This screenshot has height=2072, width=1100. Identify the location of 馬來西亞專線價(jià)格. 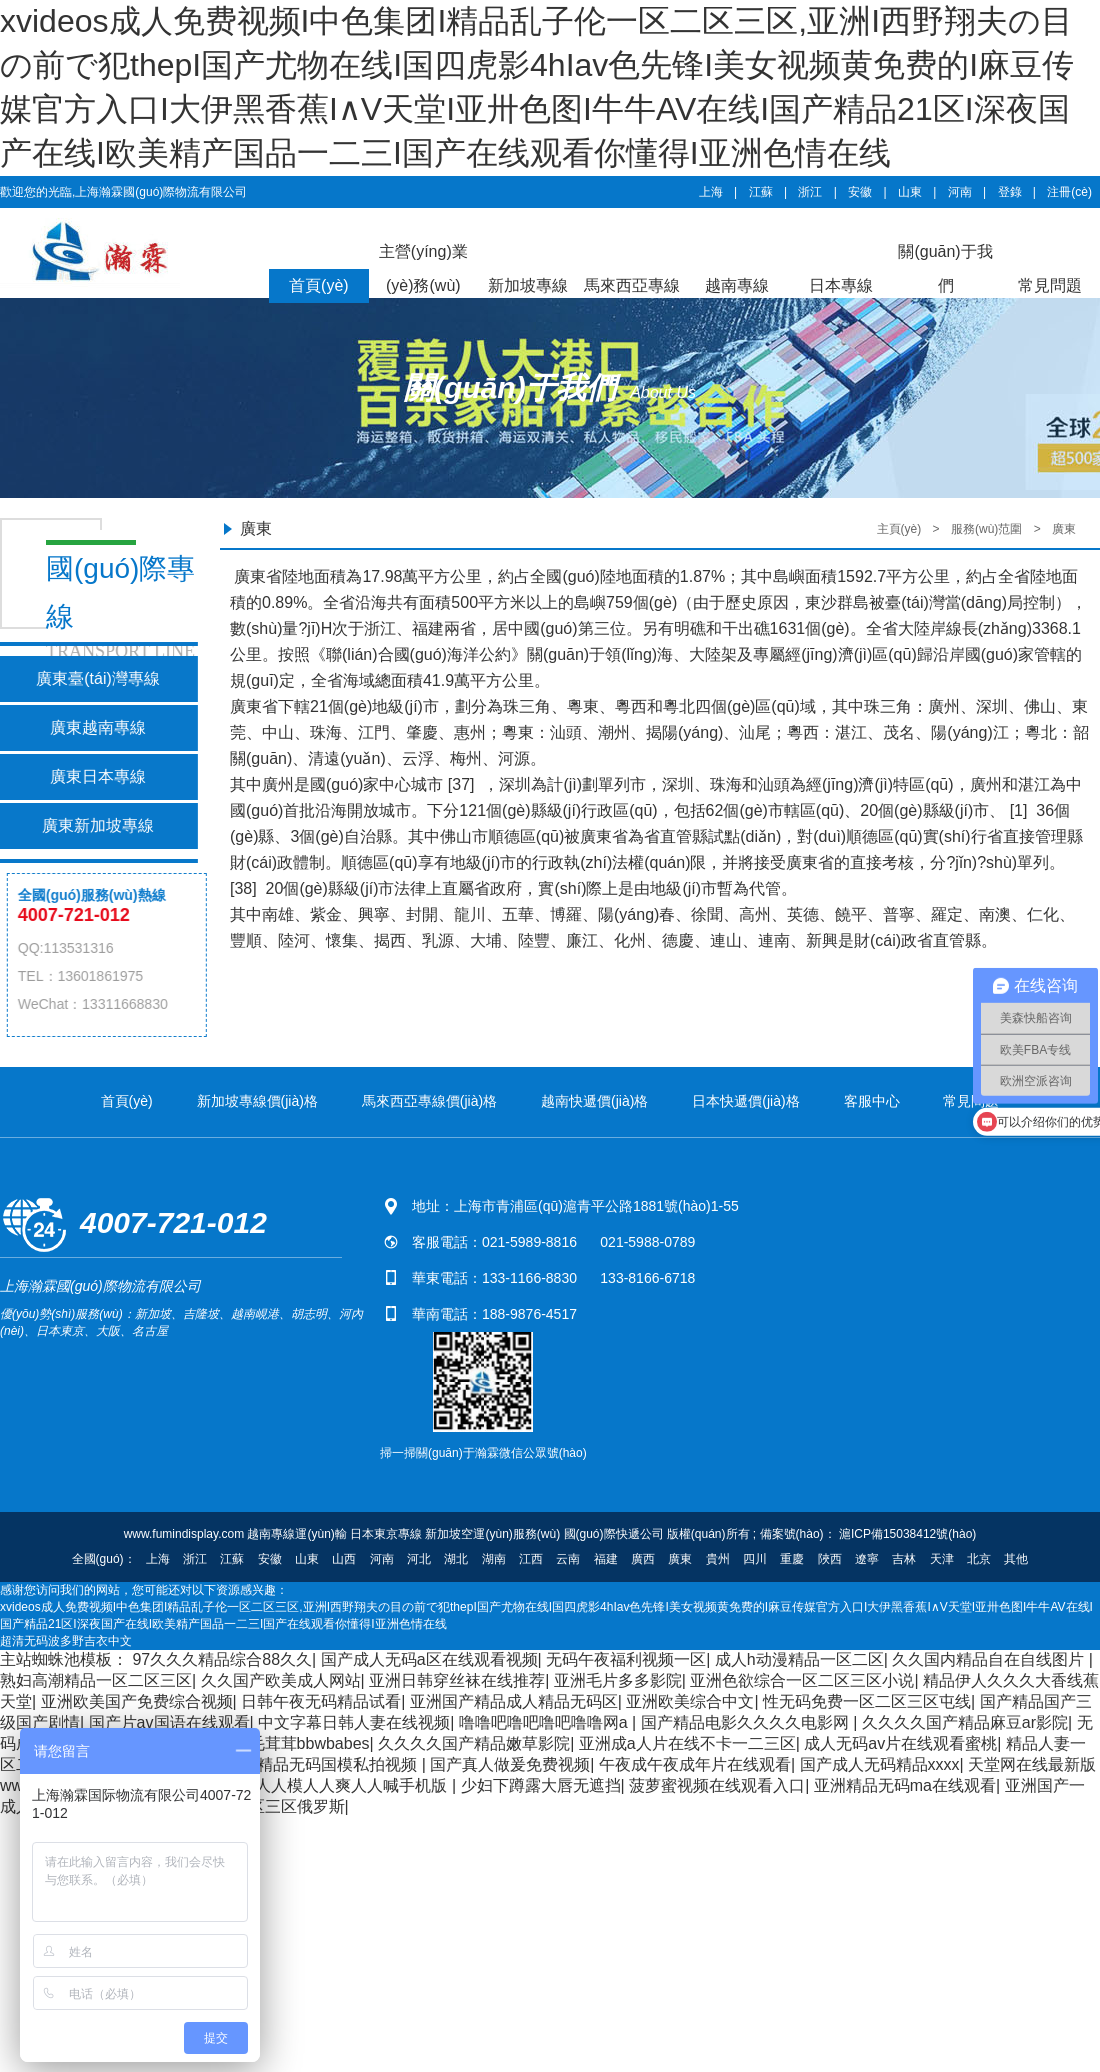
(429, 1101).